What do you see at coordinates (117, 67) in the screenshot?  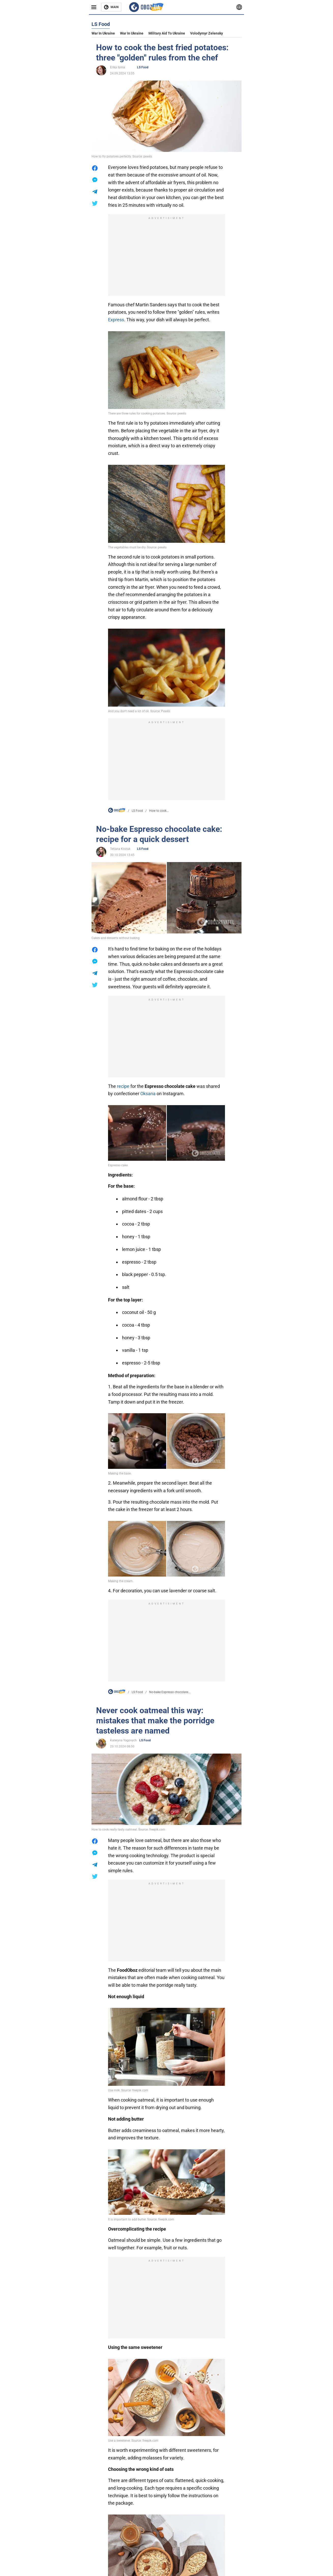 I see `Erika Ilyina` at bounding box center [117, 67].